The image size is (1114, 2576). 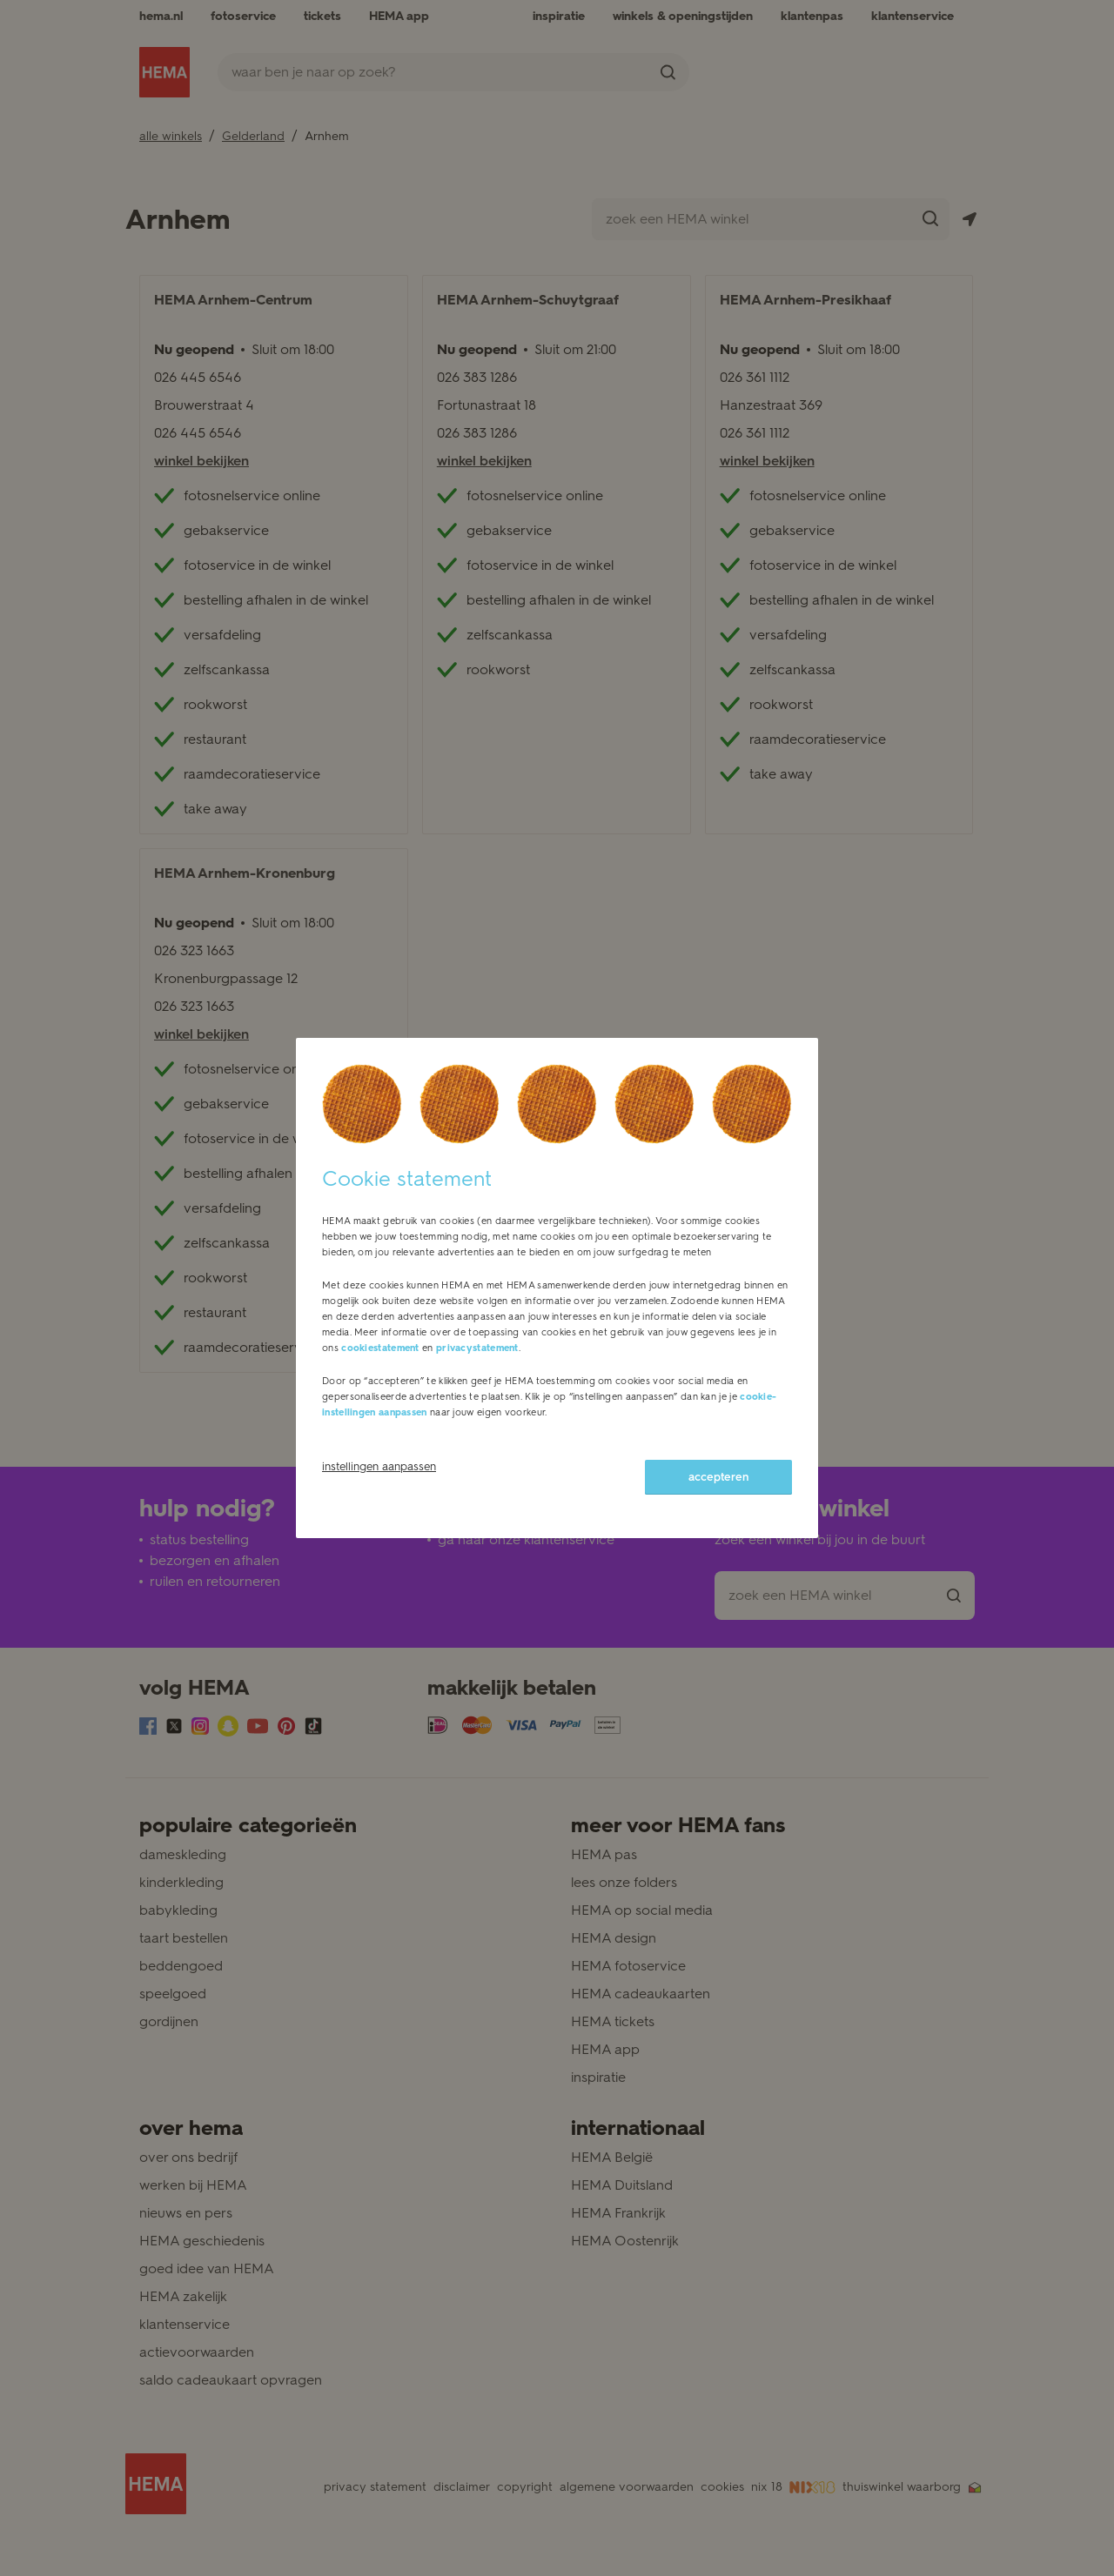 I want to click on cookiestatement, so click(x=380, y=1348).